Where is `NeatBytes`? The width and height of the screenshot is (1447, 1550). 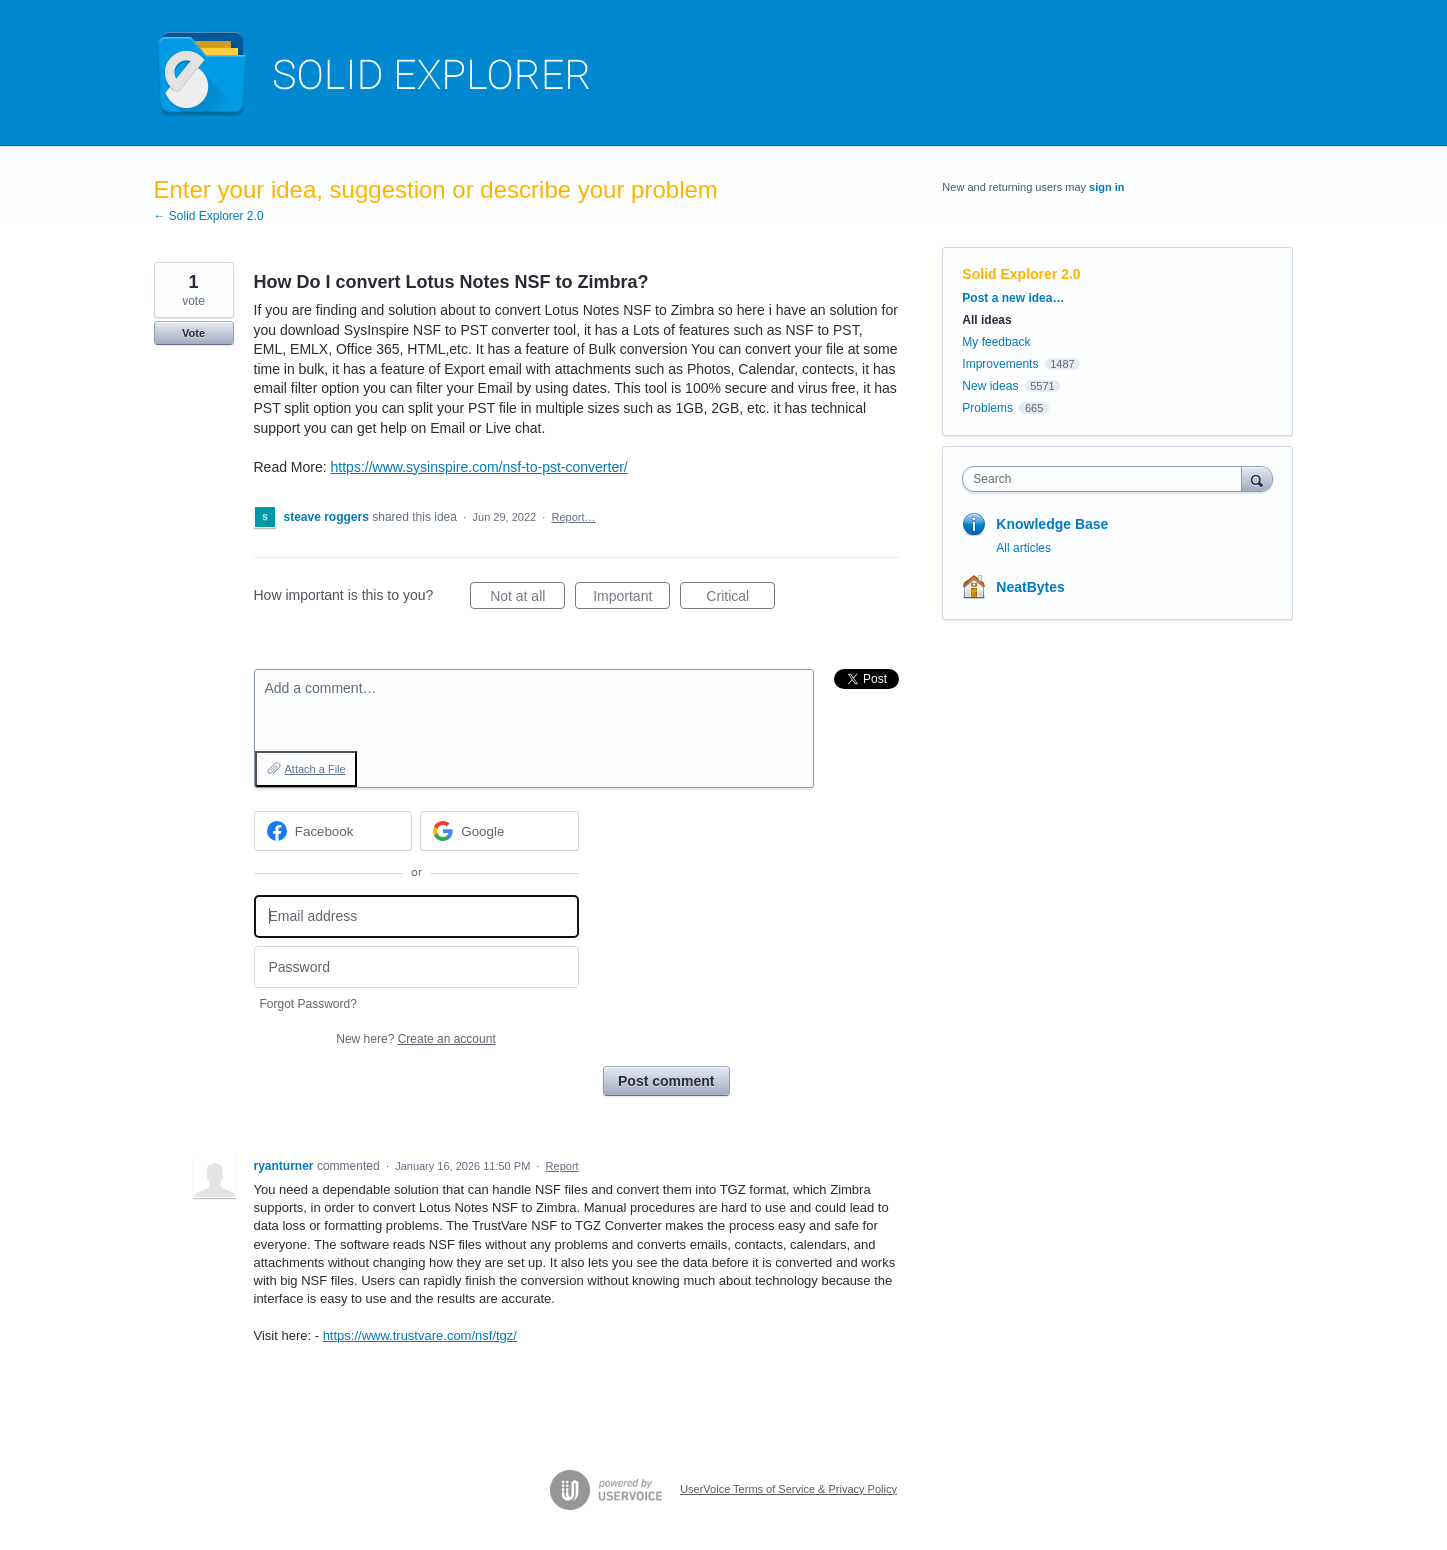
NeatBytes is located at coordinates (1030, 587).